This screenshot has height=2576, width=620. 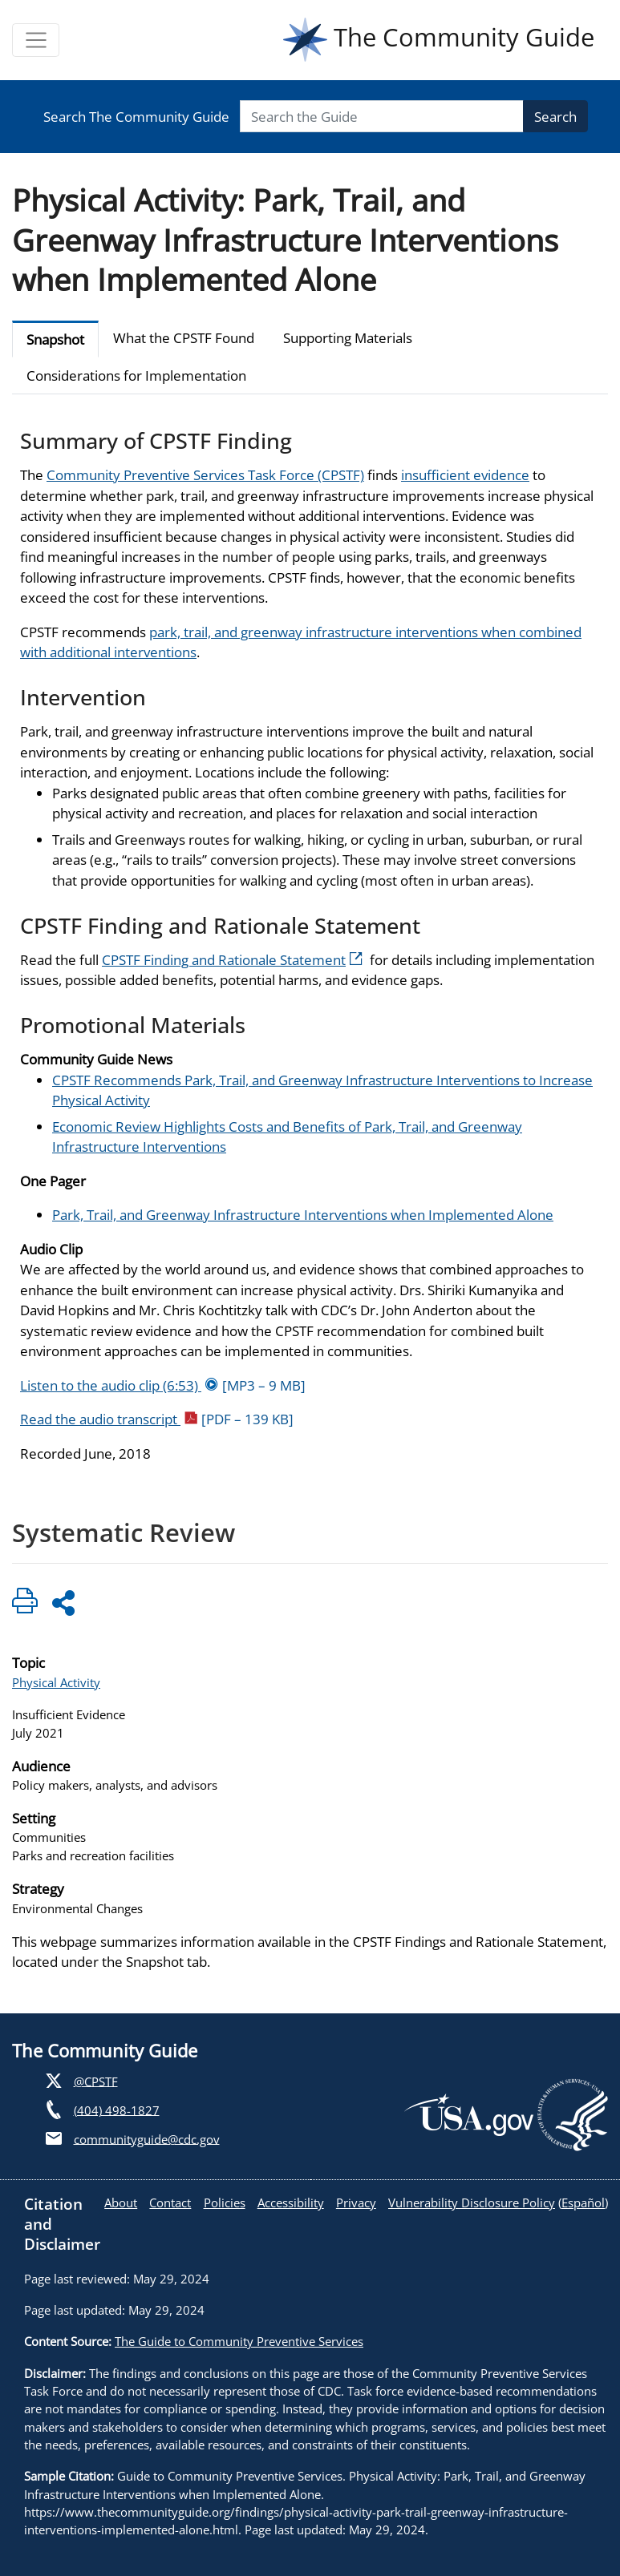 I want to click on Community Preventive Services Task Force (CPSTF), so click(x=205, y=475).